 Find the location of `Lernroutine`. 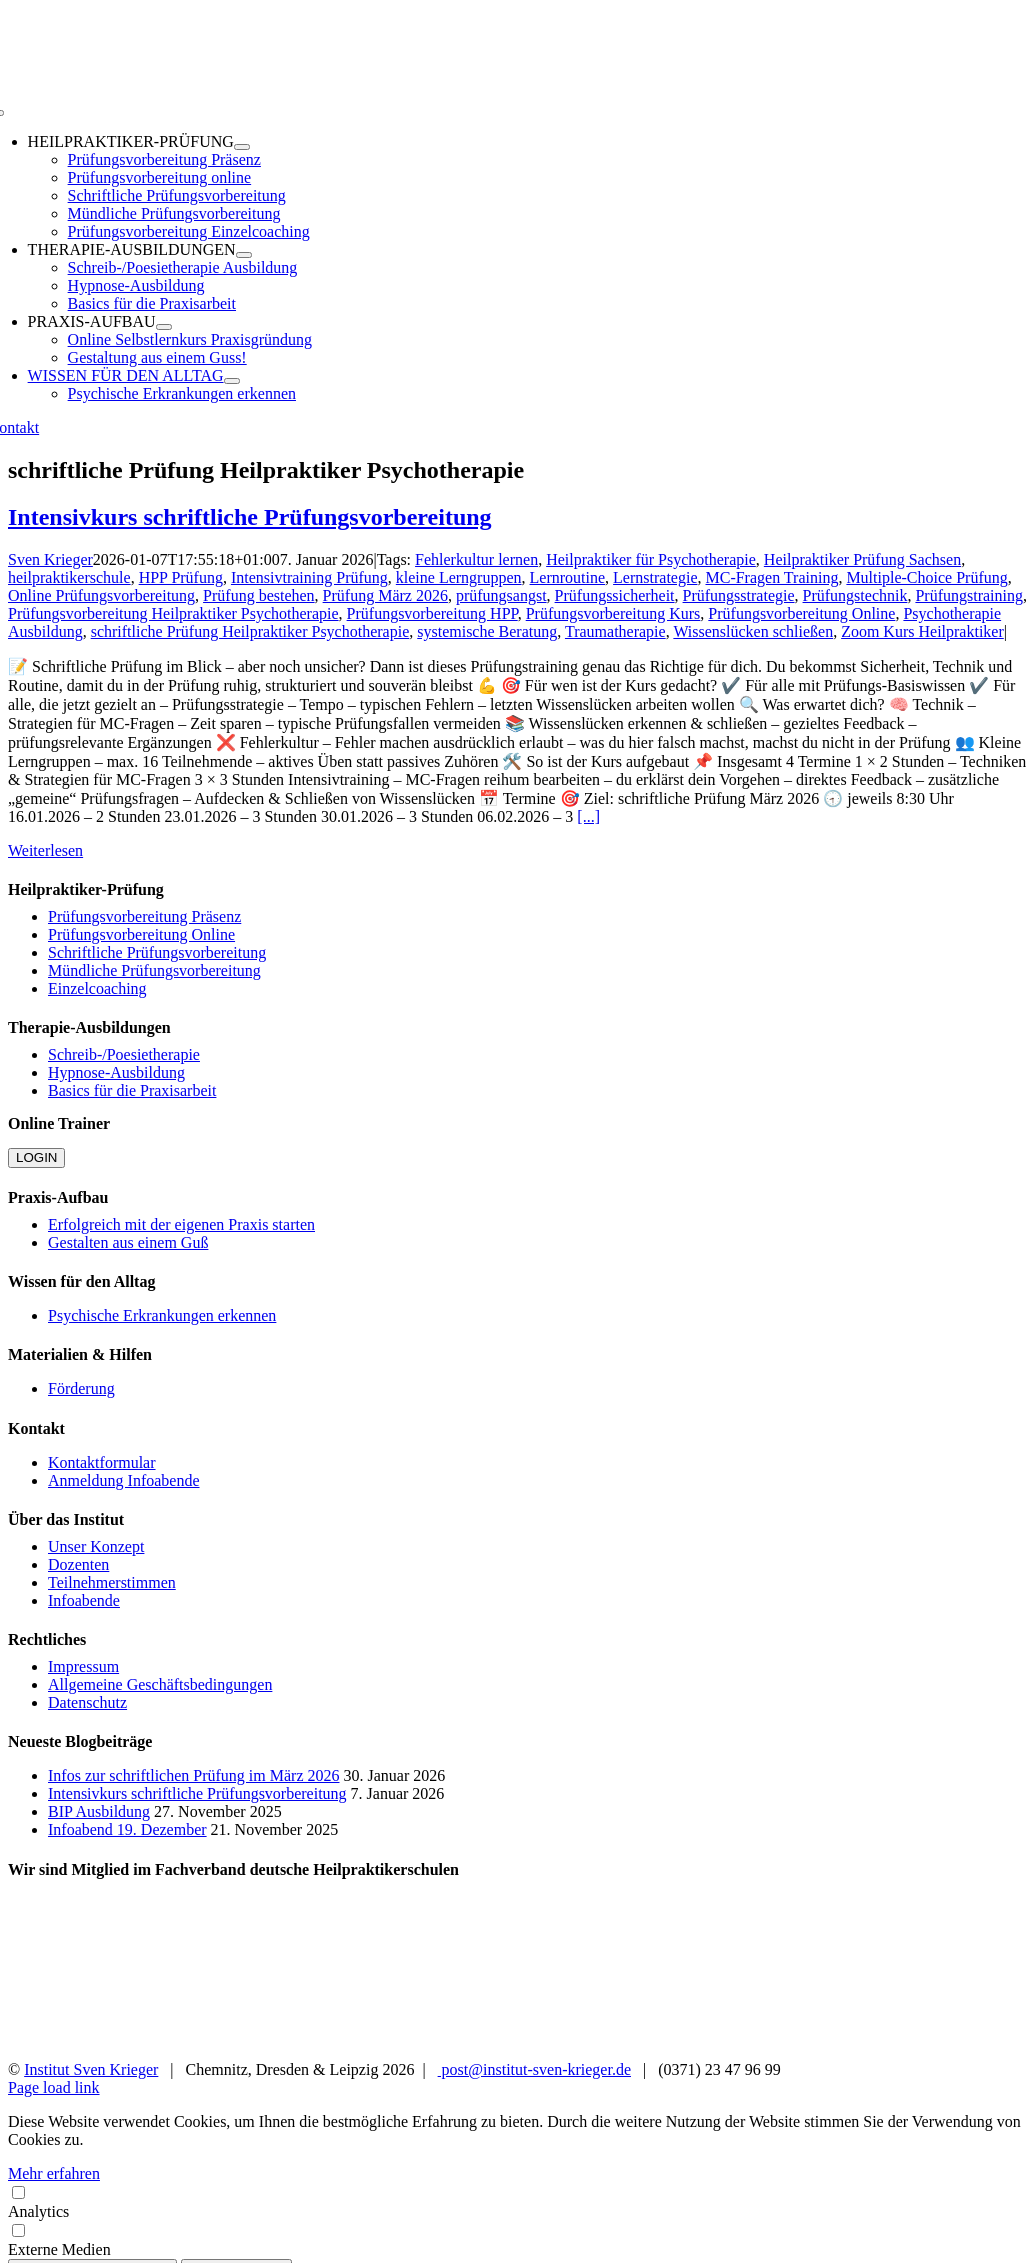

Lernroutine is located at coordinates (568, 577).